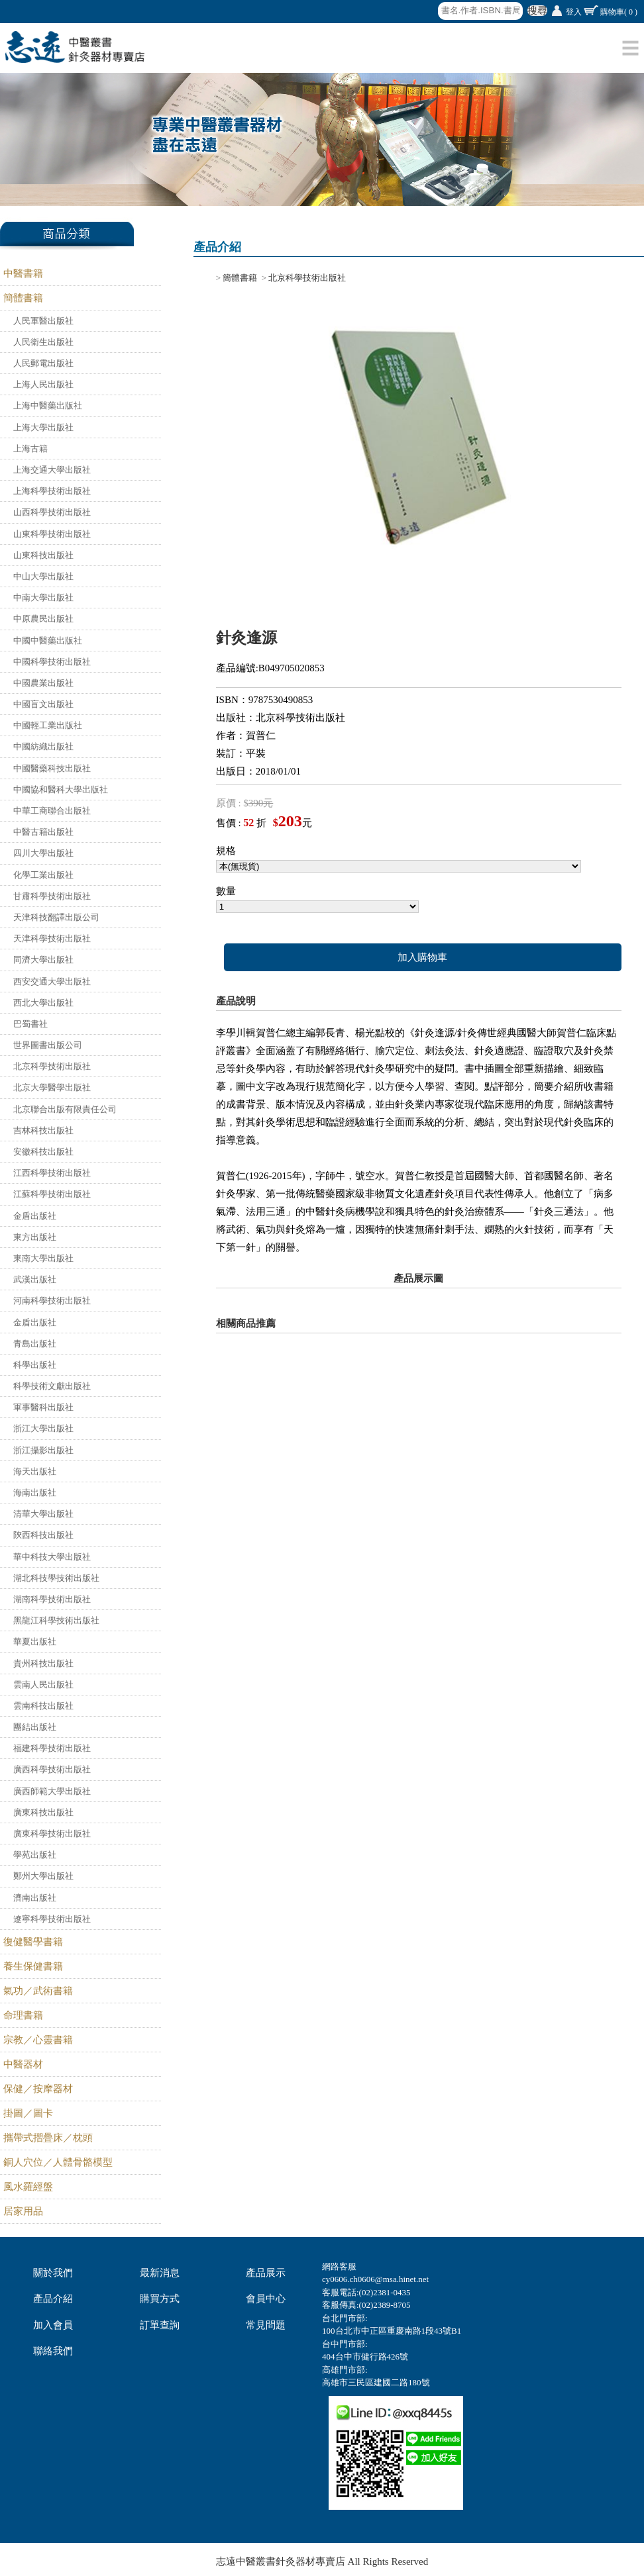 The width and height of the screenshot is (644, 2576). What do you see at coordinates (43, 683) in the screenshot?
I see `中國農業出版社` at bounding box center [43, 683].